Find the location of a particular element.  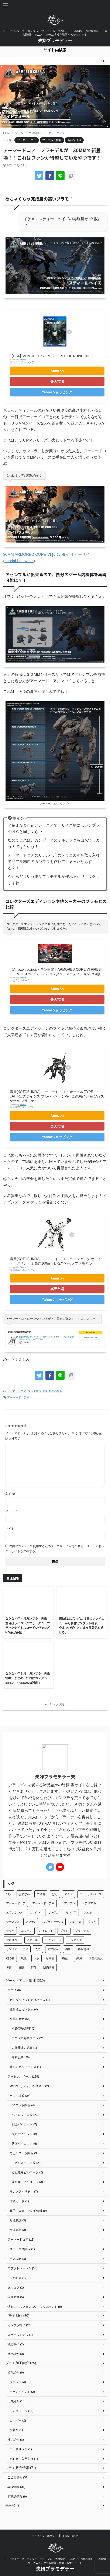

新商品情報 is located at coordinates (55, 1391).